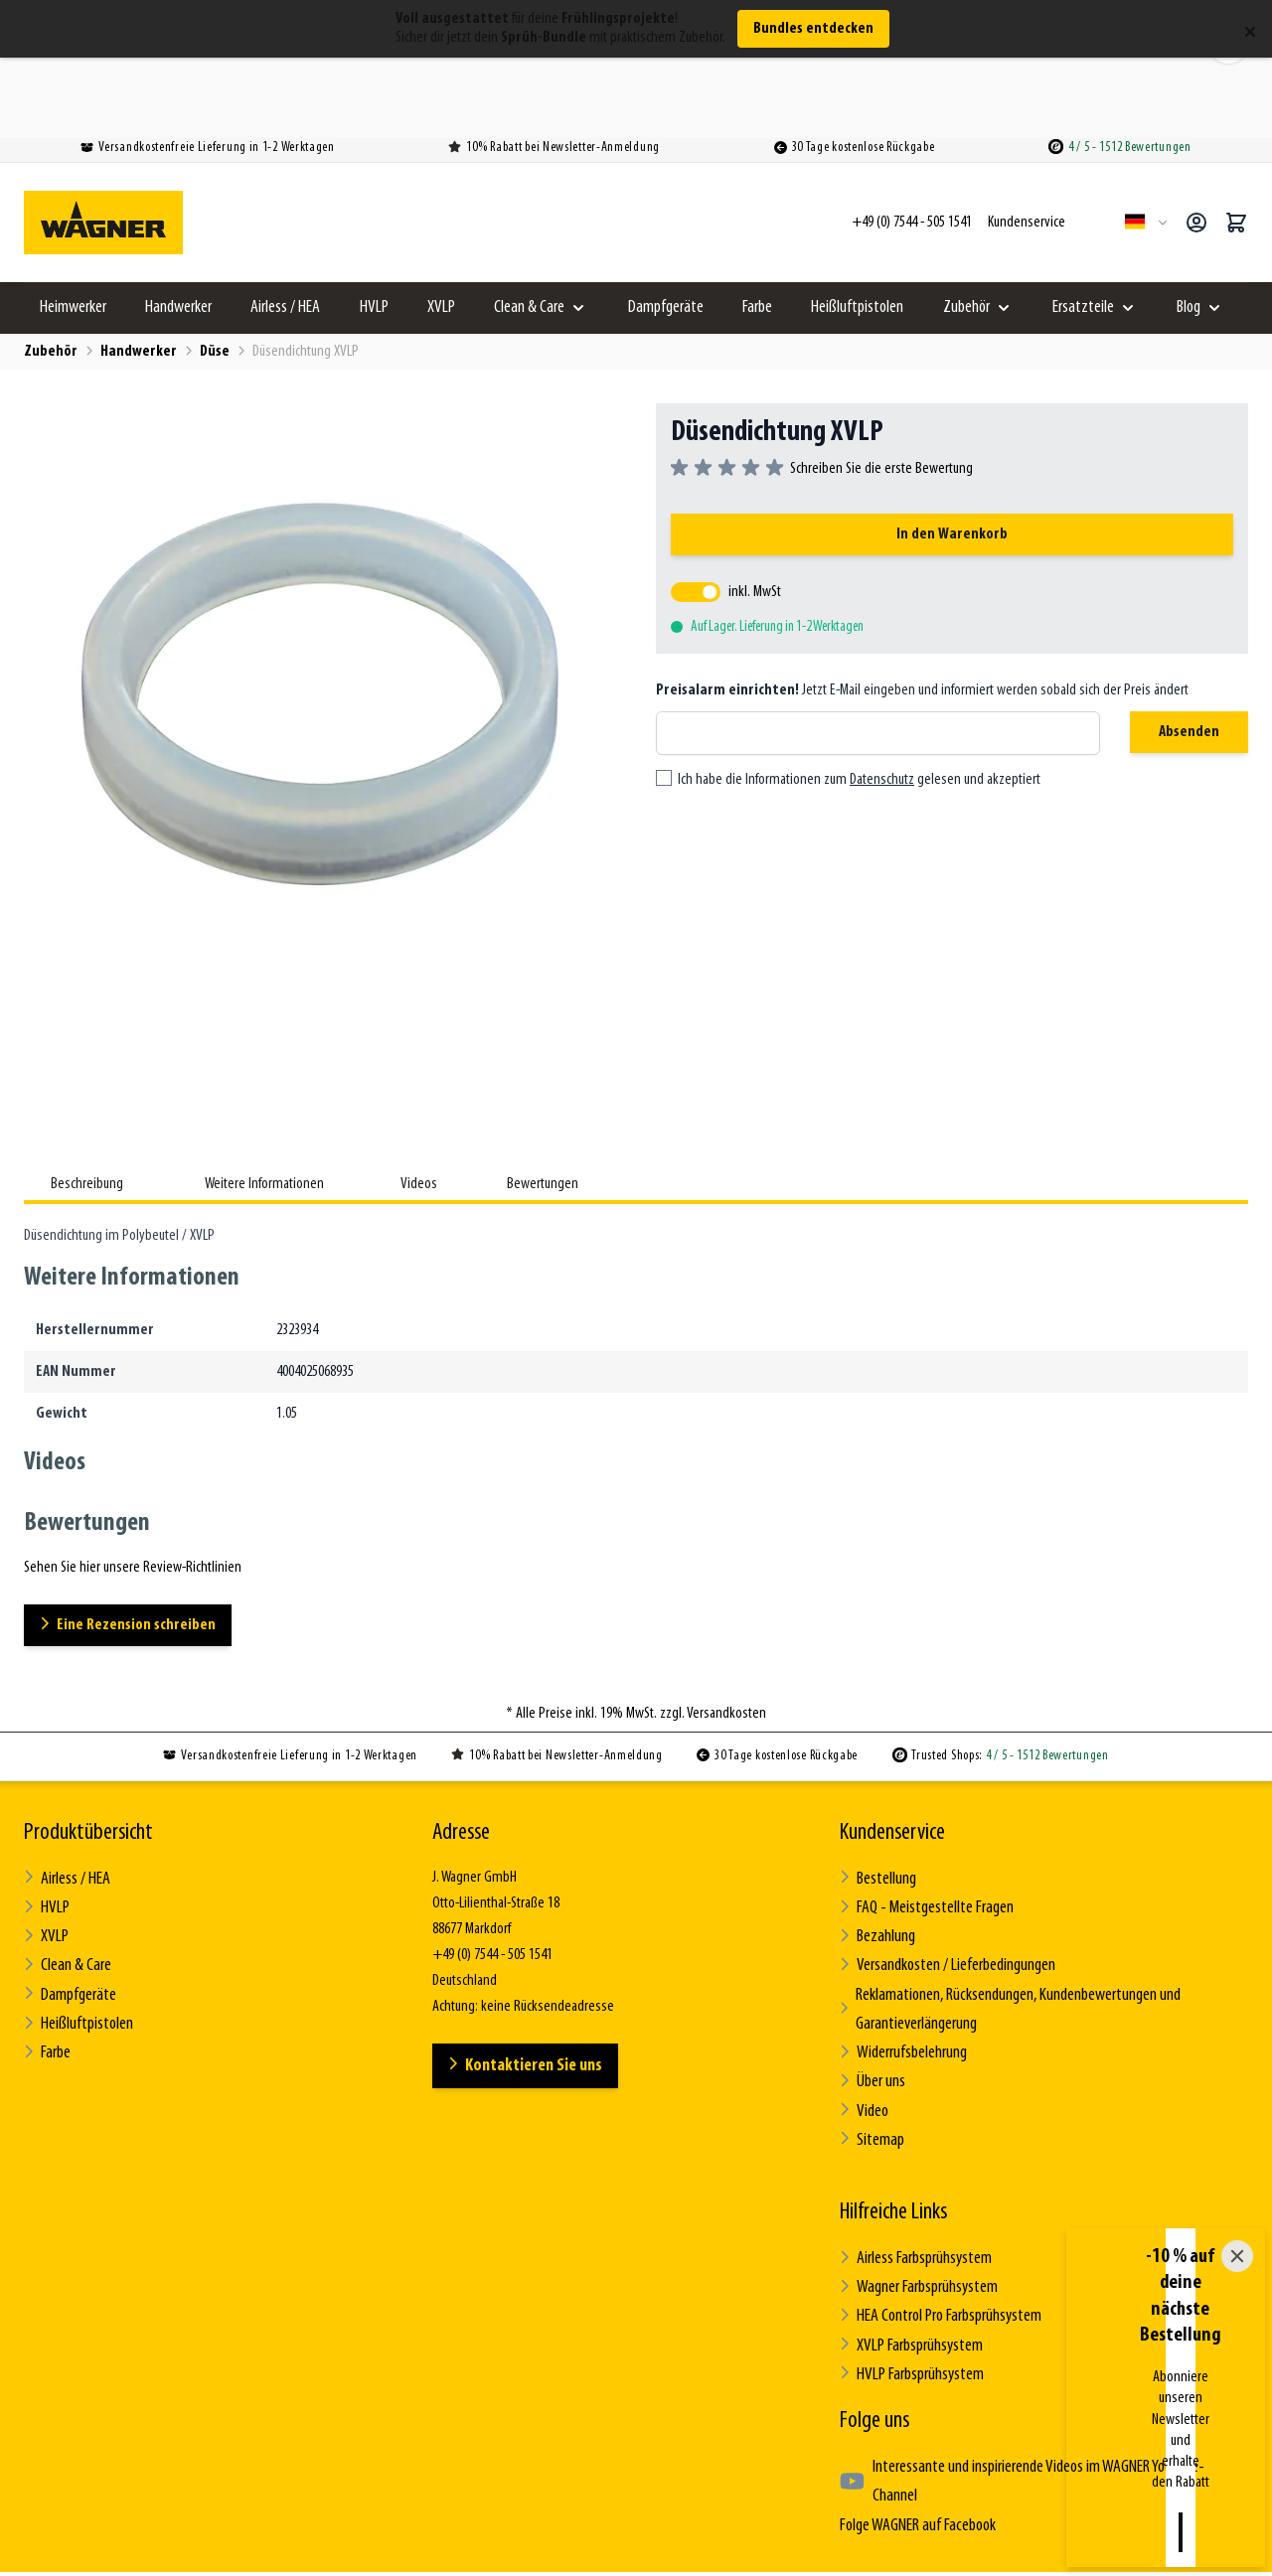  What do you see at coordinates (1237, 2418) in the screenshot?
I see `[Close]` at bounding box center [1237, 2418].